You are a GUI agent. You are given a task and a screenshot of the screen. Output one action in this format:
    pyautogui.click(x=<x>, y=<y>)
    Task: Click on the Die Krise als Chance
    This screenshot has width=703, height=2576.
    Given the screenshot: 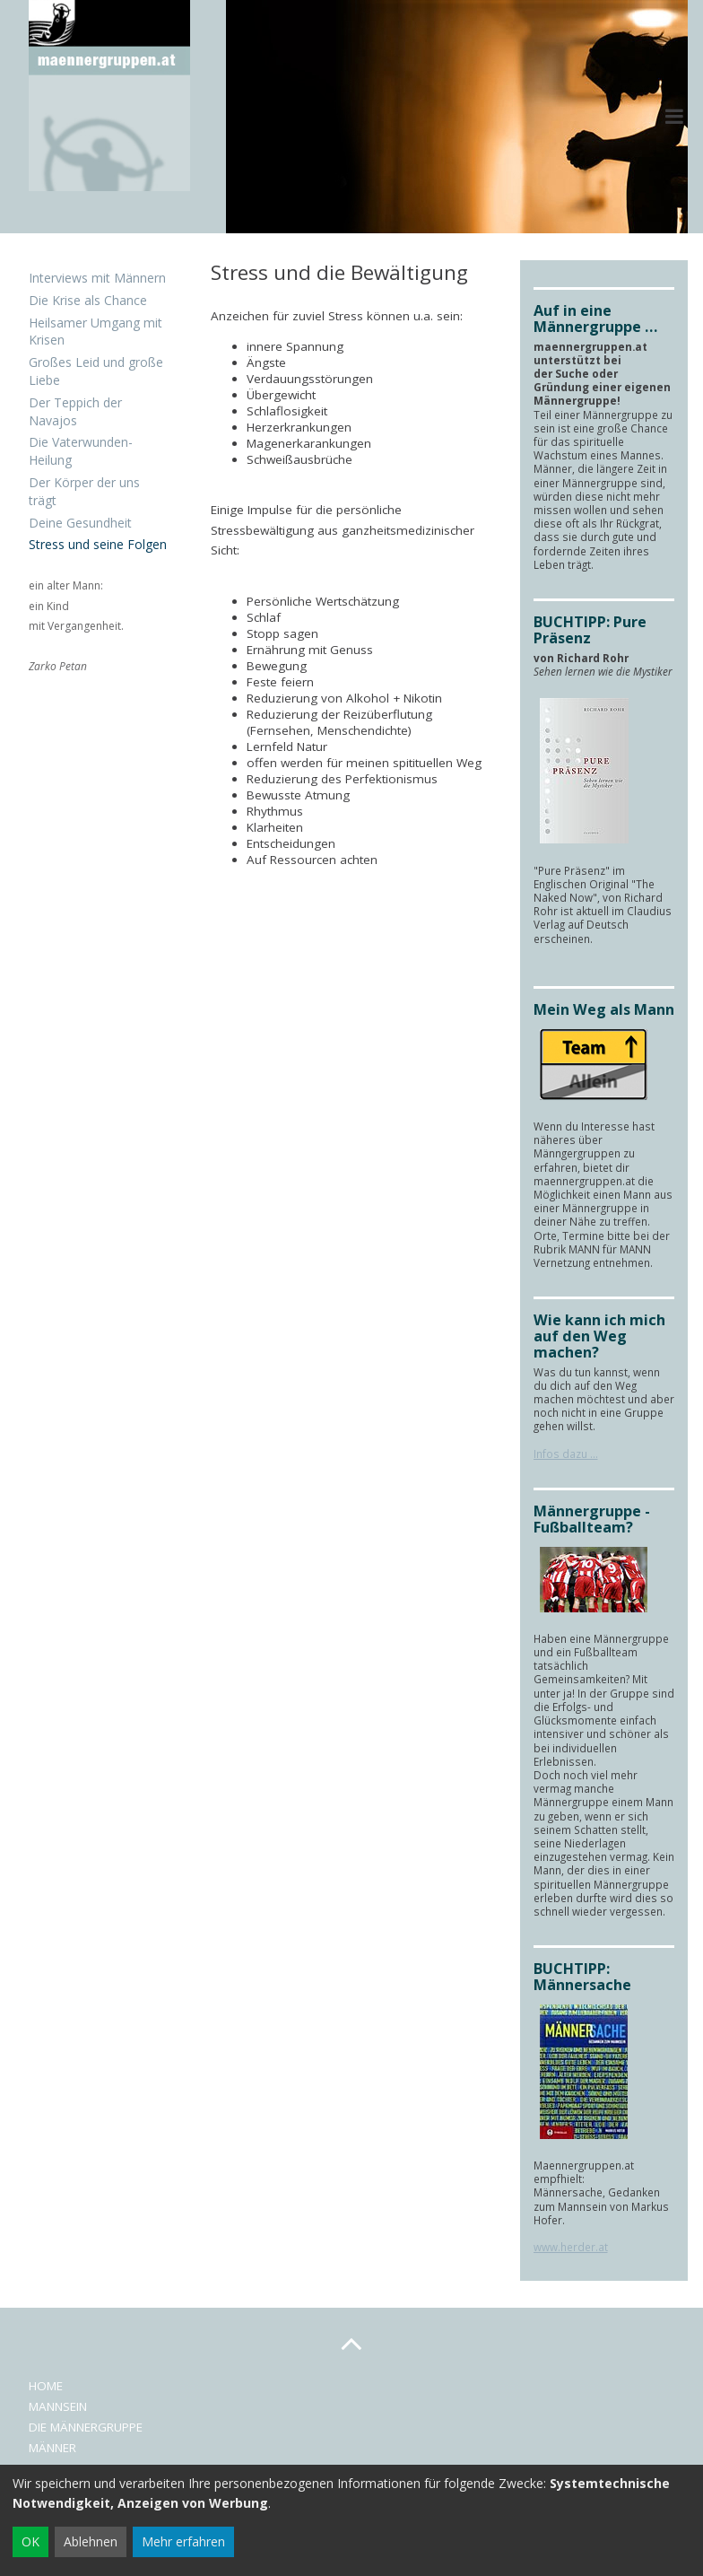 What is the action you would take?
    pyautogui.click(x=88, y=300)
    